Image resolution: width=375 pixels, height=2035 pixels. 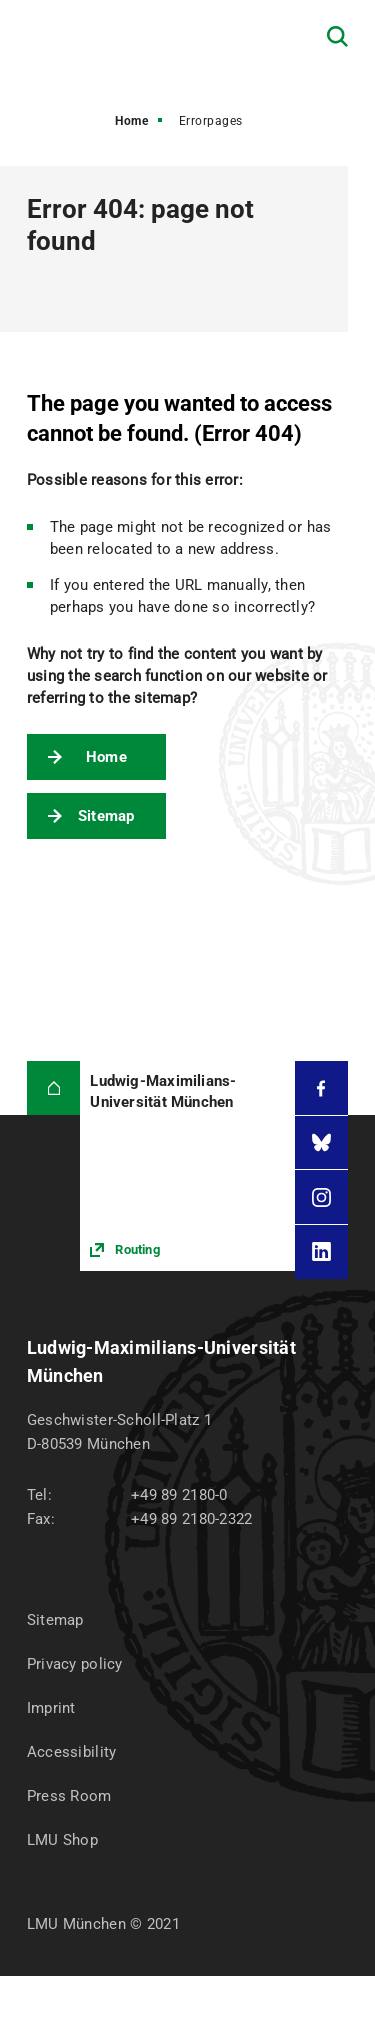 I want to click on Press Room, so click(x=69, y=1796).